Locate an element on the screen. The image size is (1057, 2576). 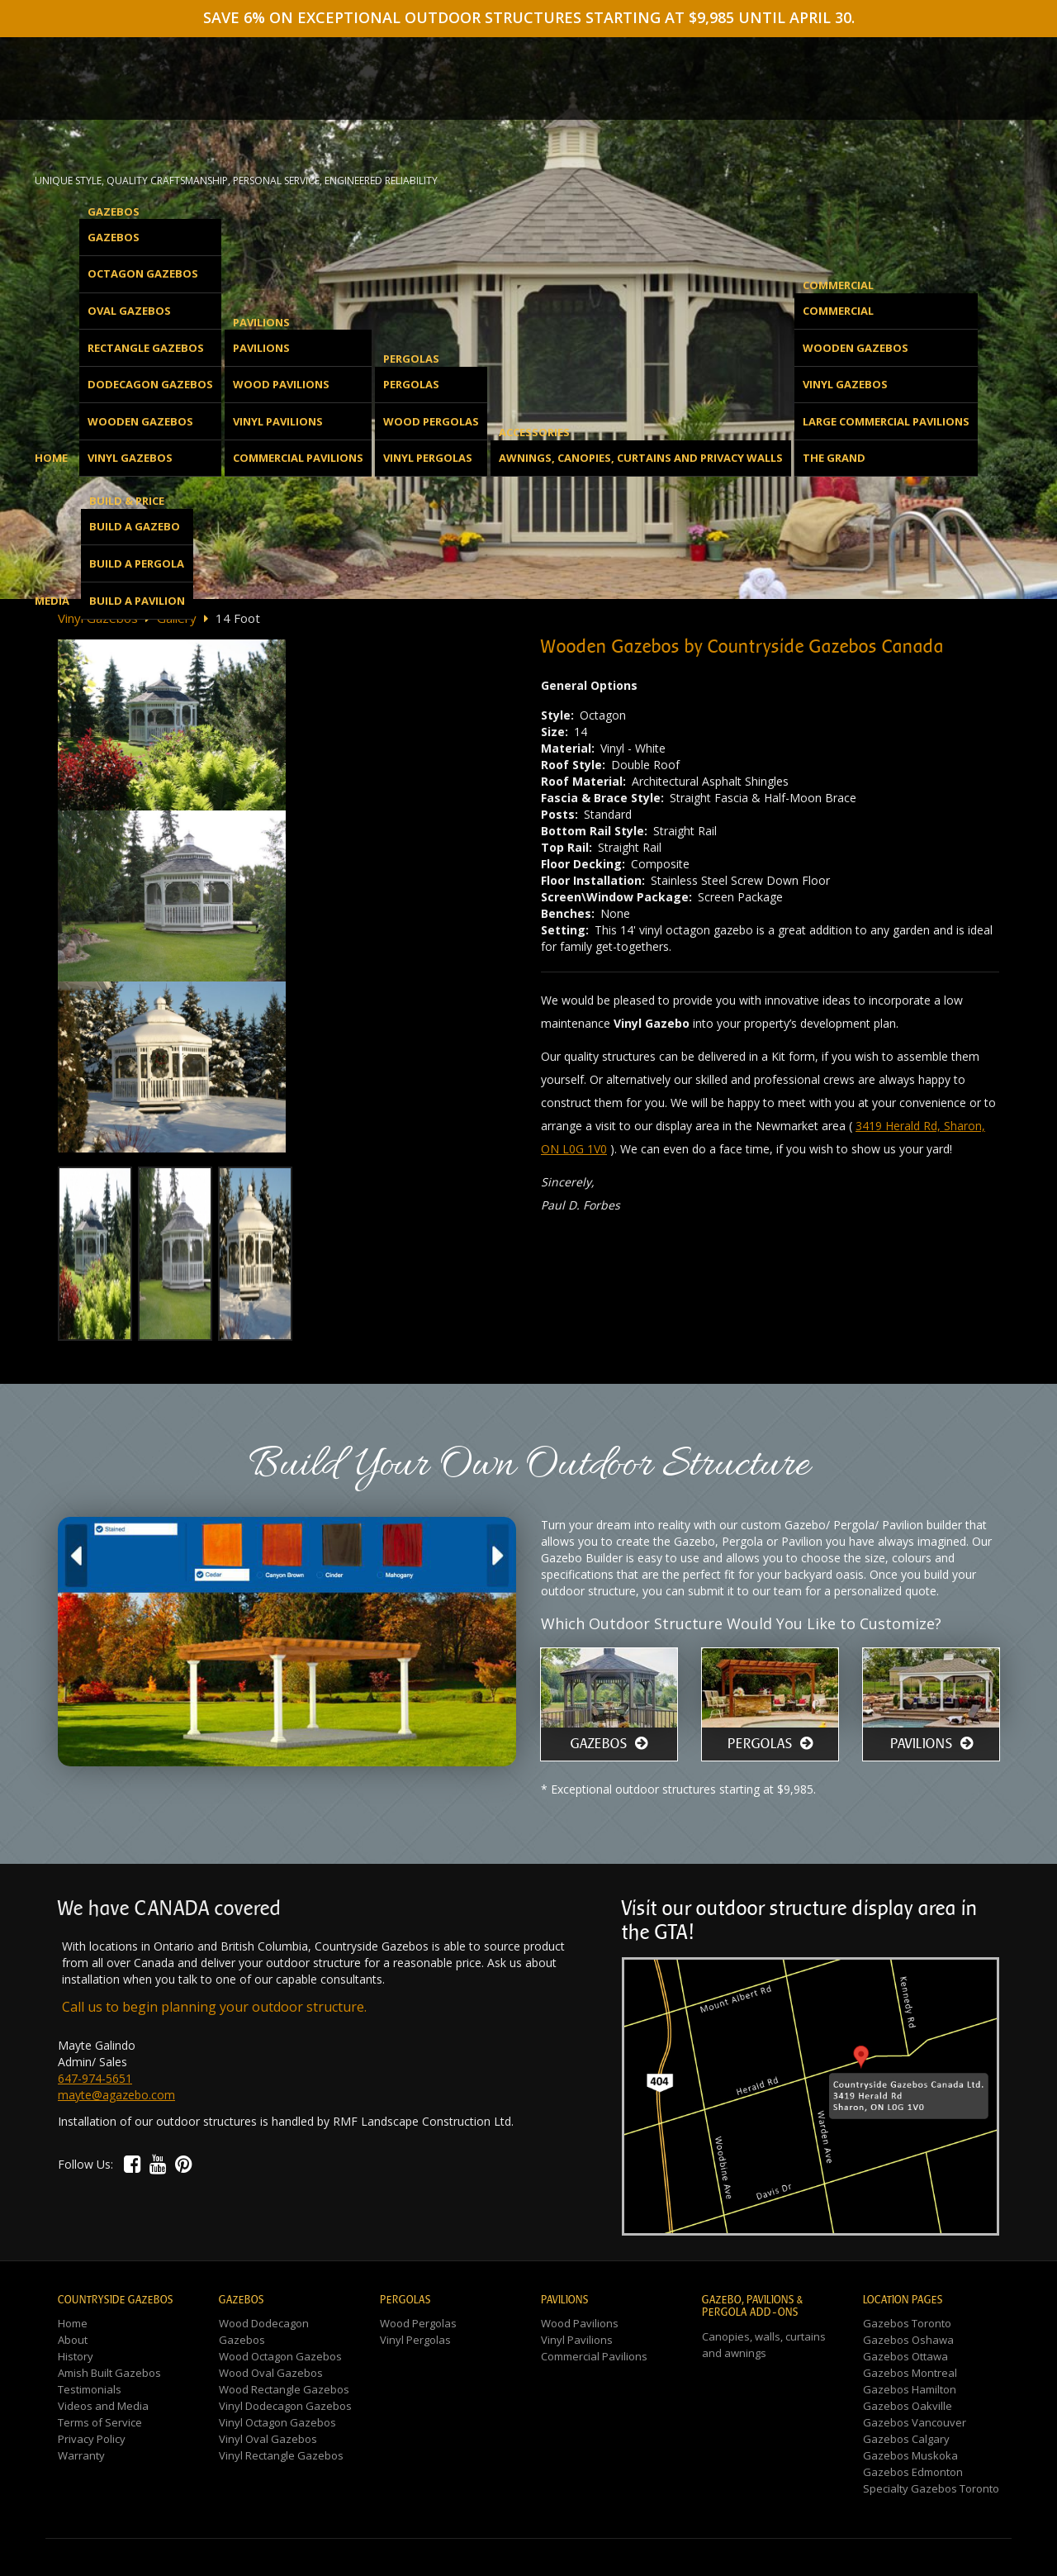
Gazebos Oakville is located at coordinates (907, 2405).